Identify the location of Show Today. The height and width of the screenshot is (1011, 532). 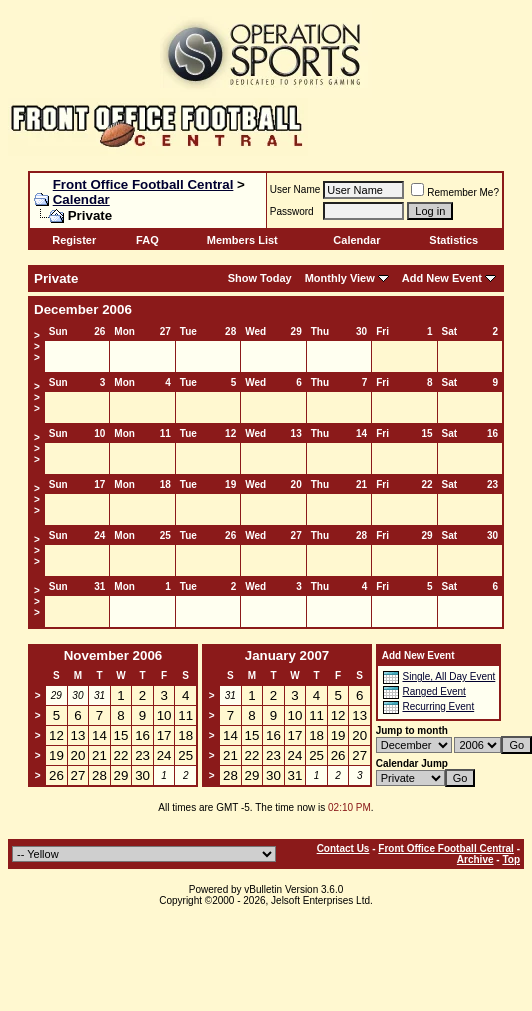
(260, 278).